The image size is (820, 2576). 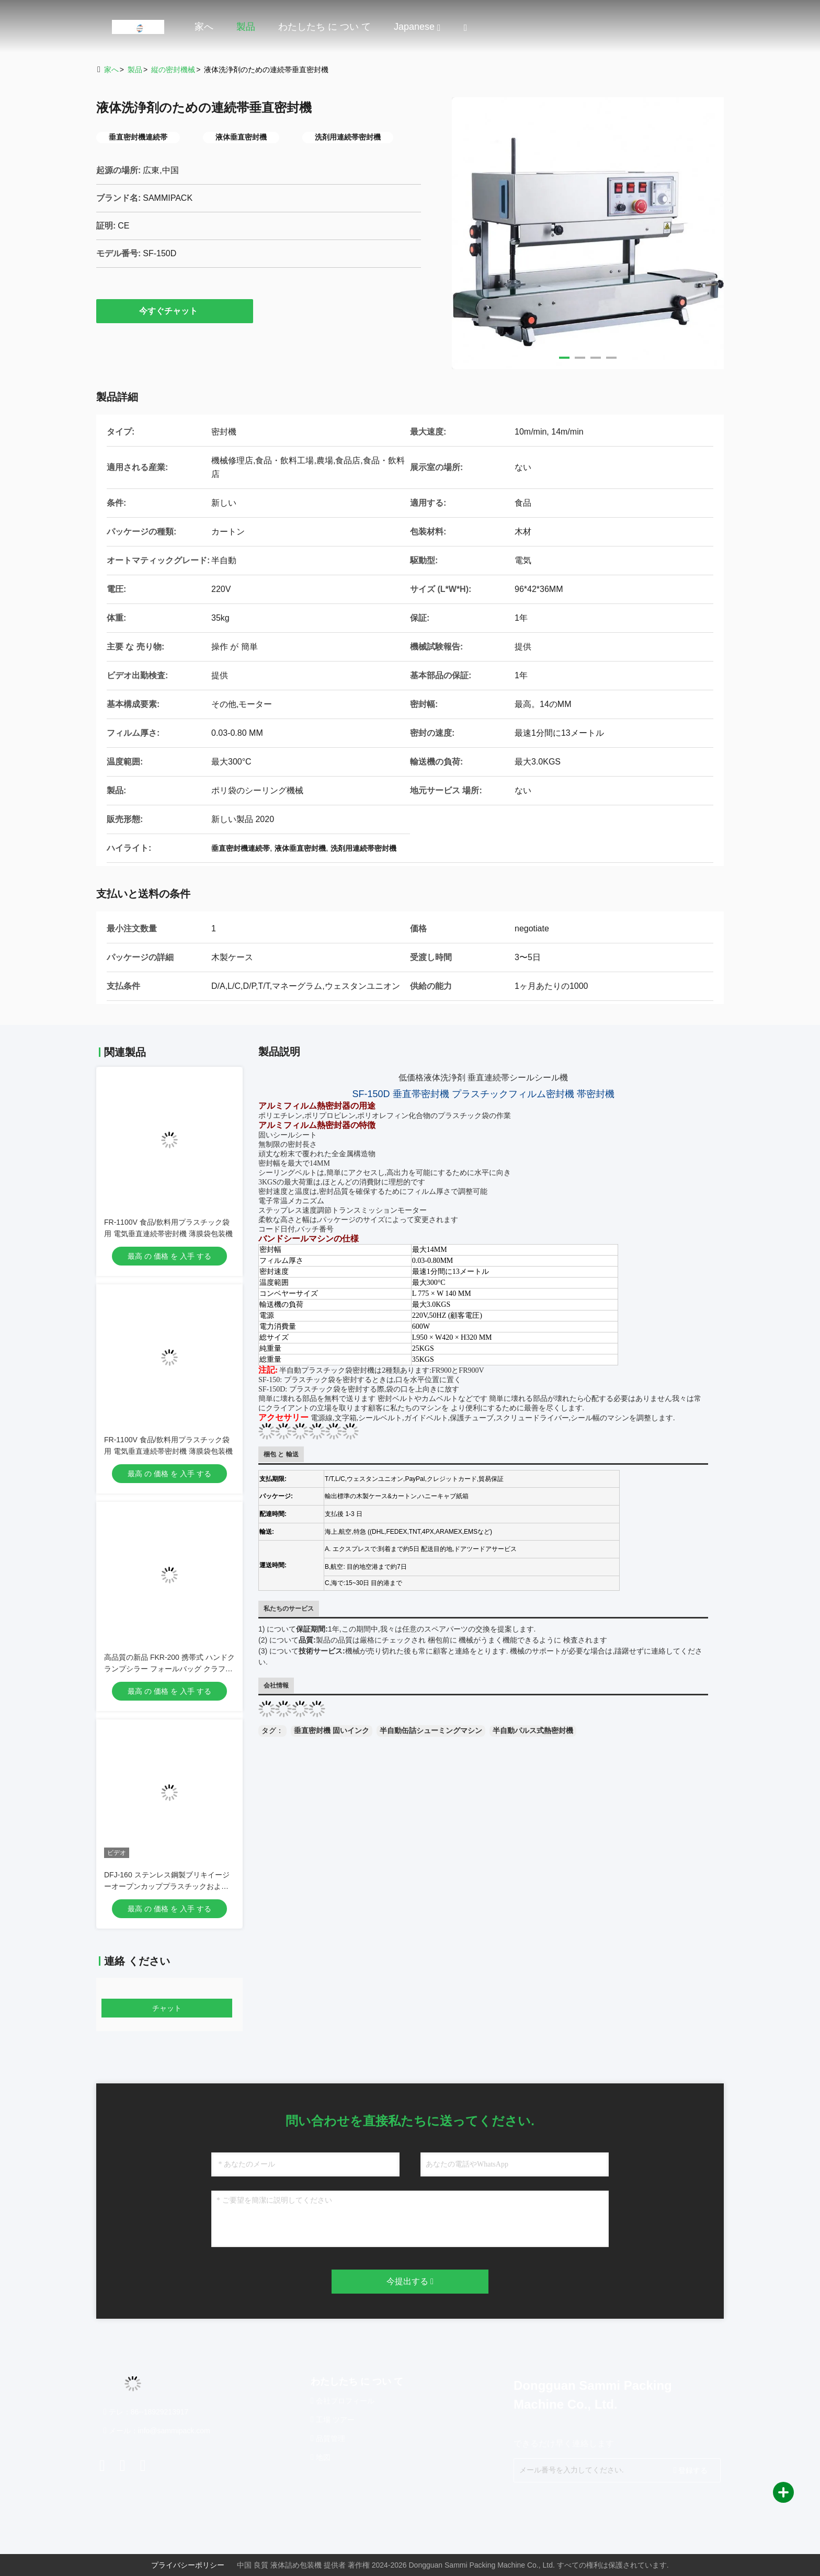 I want to click on 今すぐチャット, so click(x=174, y=310).